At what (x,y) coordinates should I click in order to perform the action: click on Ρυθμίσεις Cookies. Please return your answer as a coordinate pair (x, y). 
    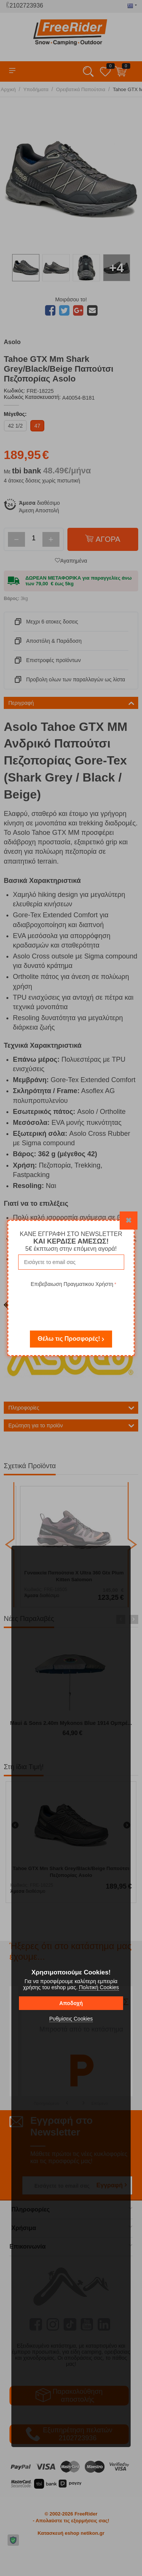
    Looking at the image, I should click on (71, 2019).